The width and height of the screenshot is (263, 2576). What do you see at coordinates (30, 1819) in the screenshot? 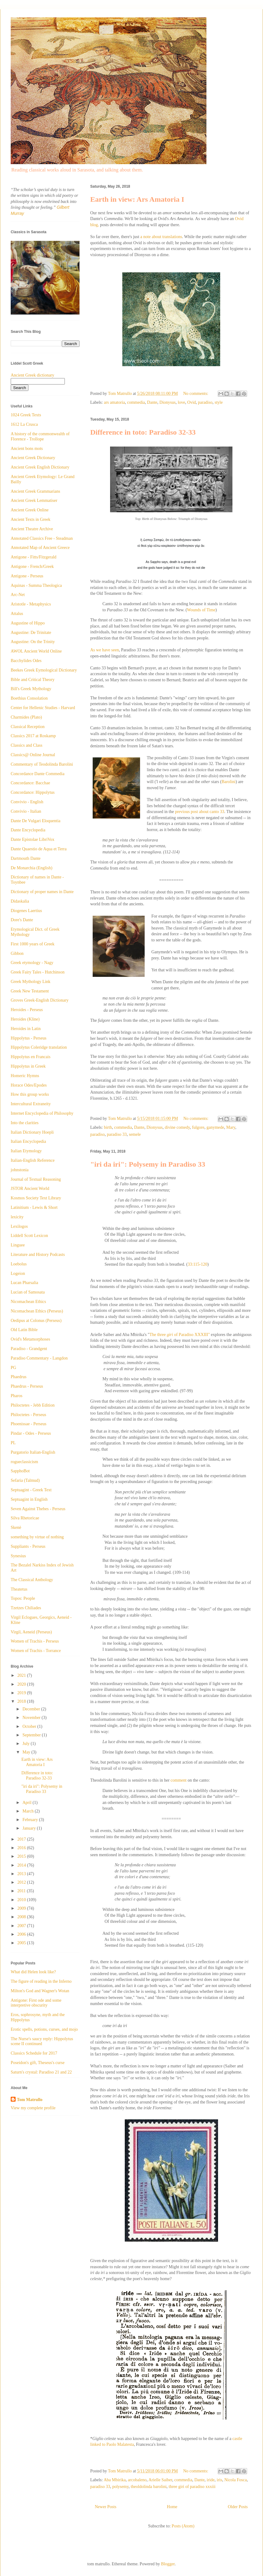
I see `February` at bounding box center [30, 1819].